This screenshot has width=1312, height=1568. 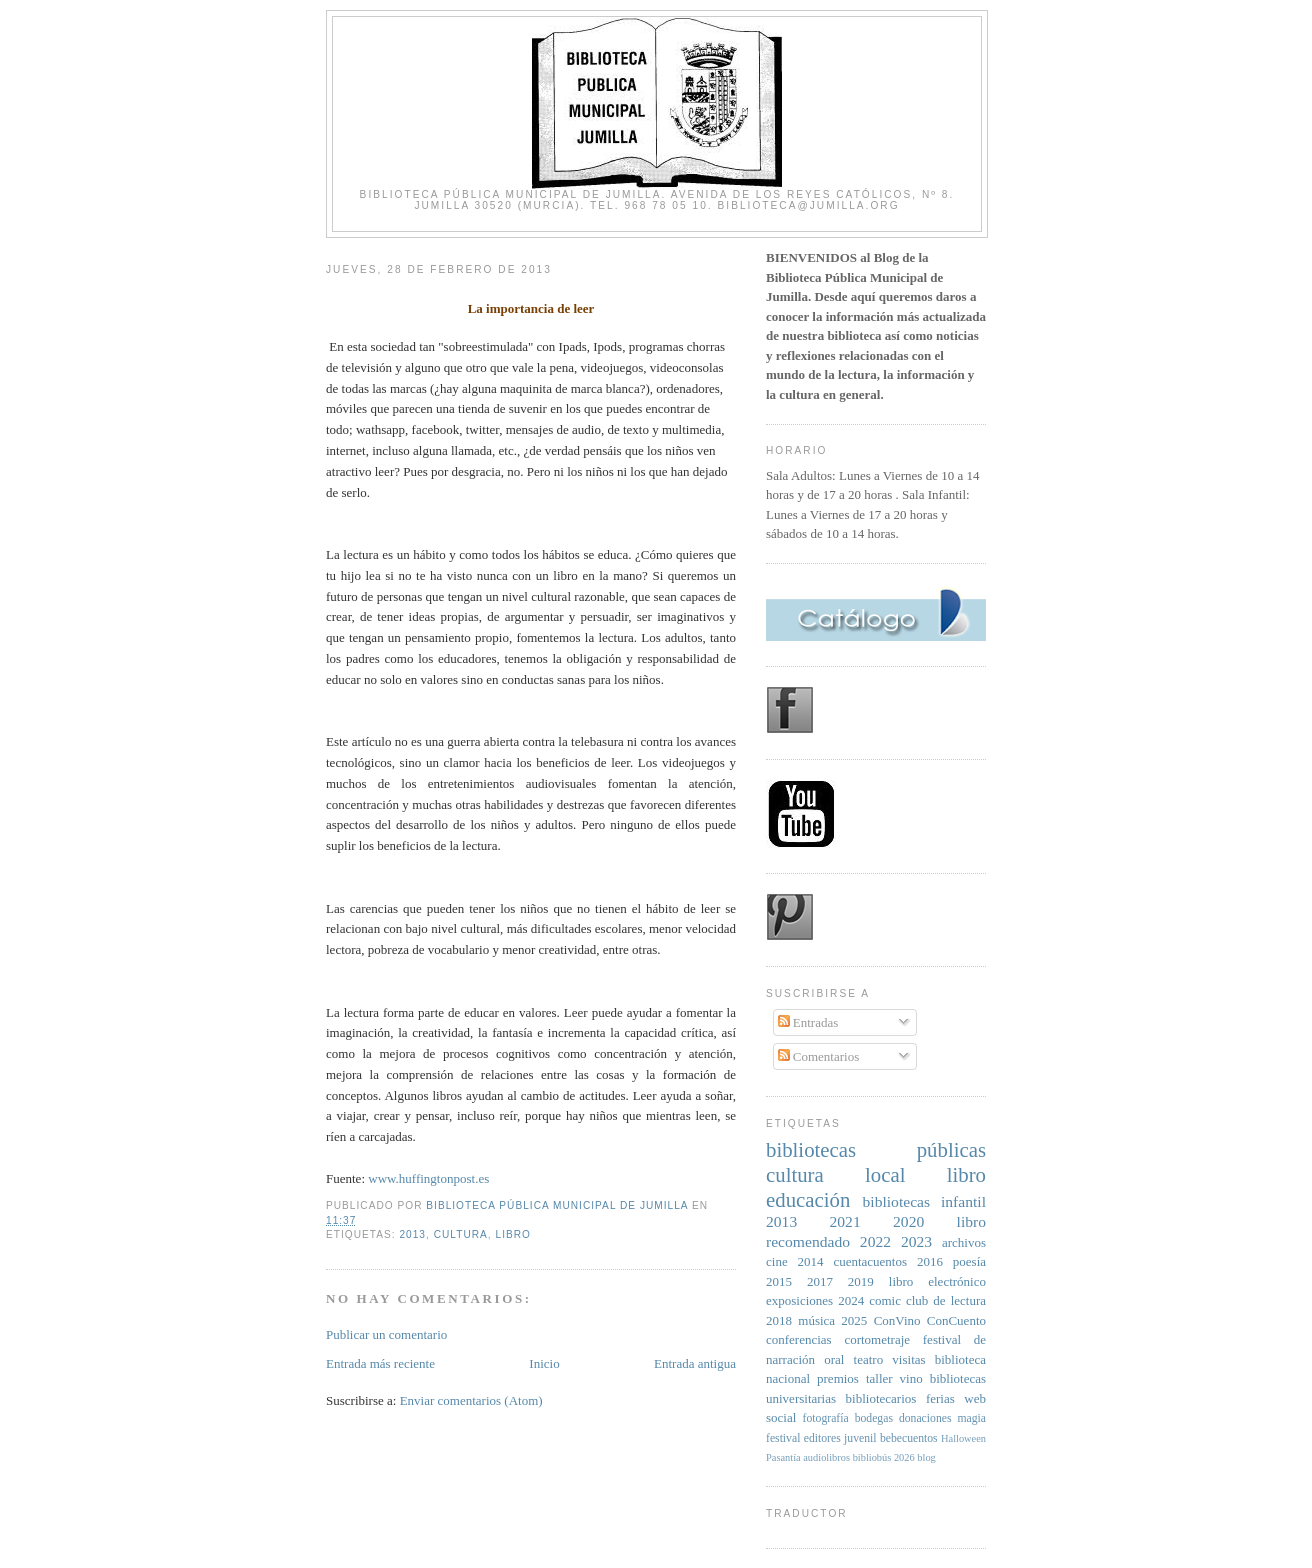 I want to click on Publicar un comentario, so click(x=386, y=1334).